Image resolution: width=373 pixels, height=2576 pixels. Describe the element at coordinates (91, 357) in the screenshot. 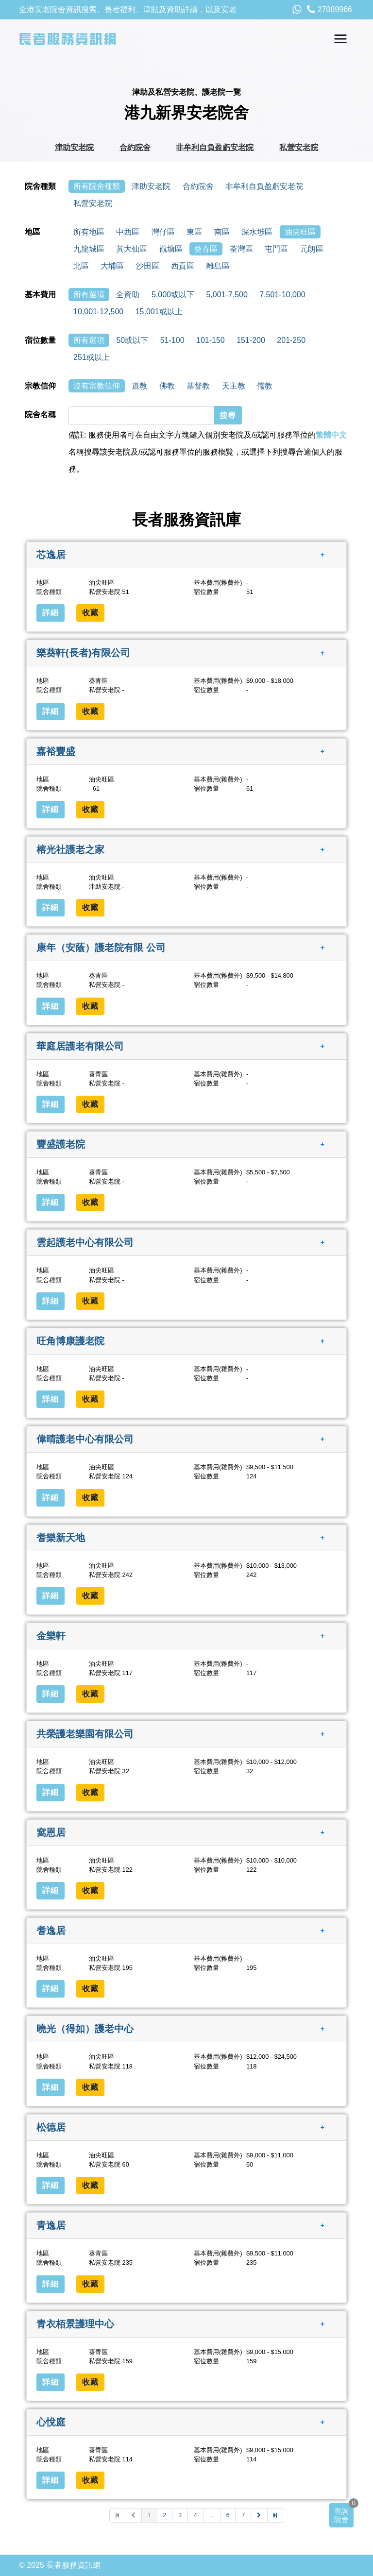

I see `251或以上` at that location.